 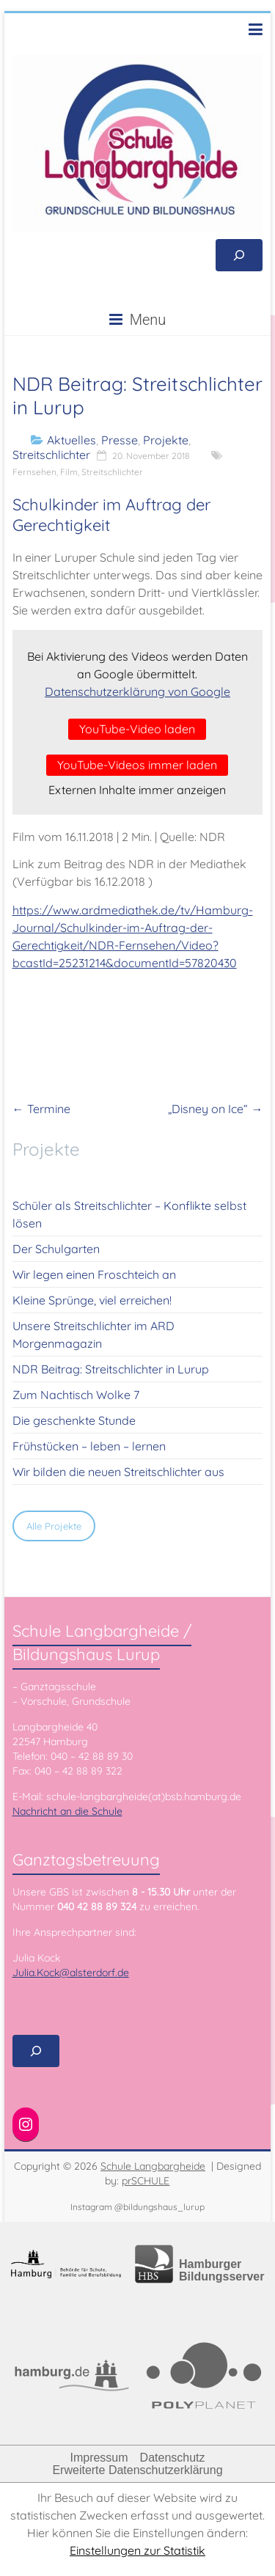 What do you see at coordinates (99, 2457) in the screenshot?
I see `Impressum` at bounding box center [99, 2457].